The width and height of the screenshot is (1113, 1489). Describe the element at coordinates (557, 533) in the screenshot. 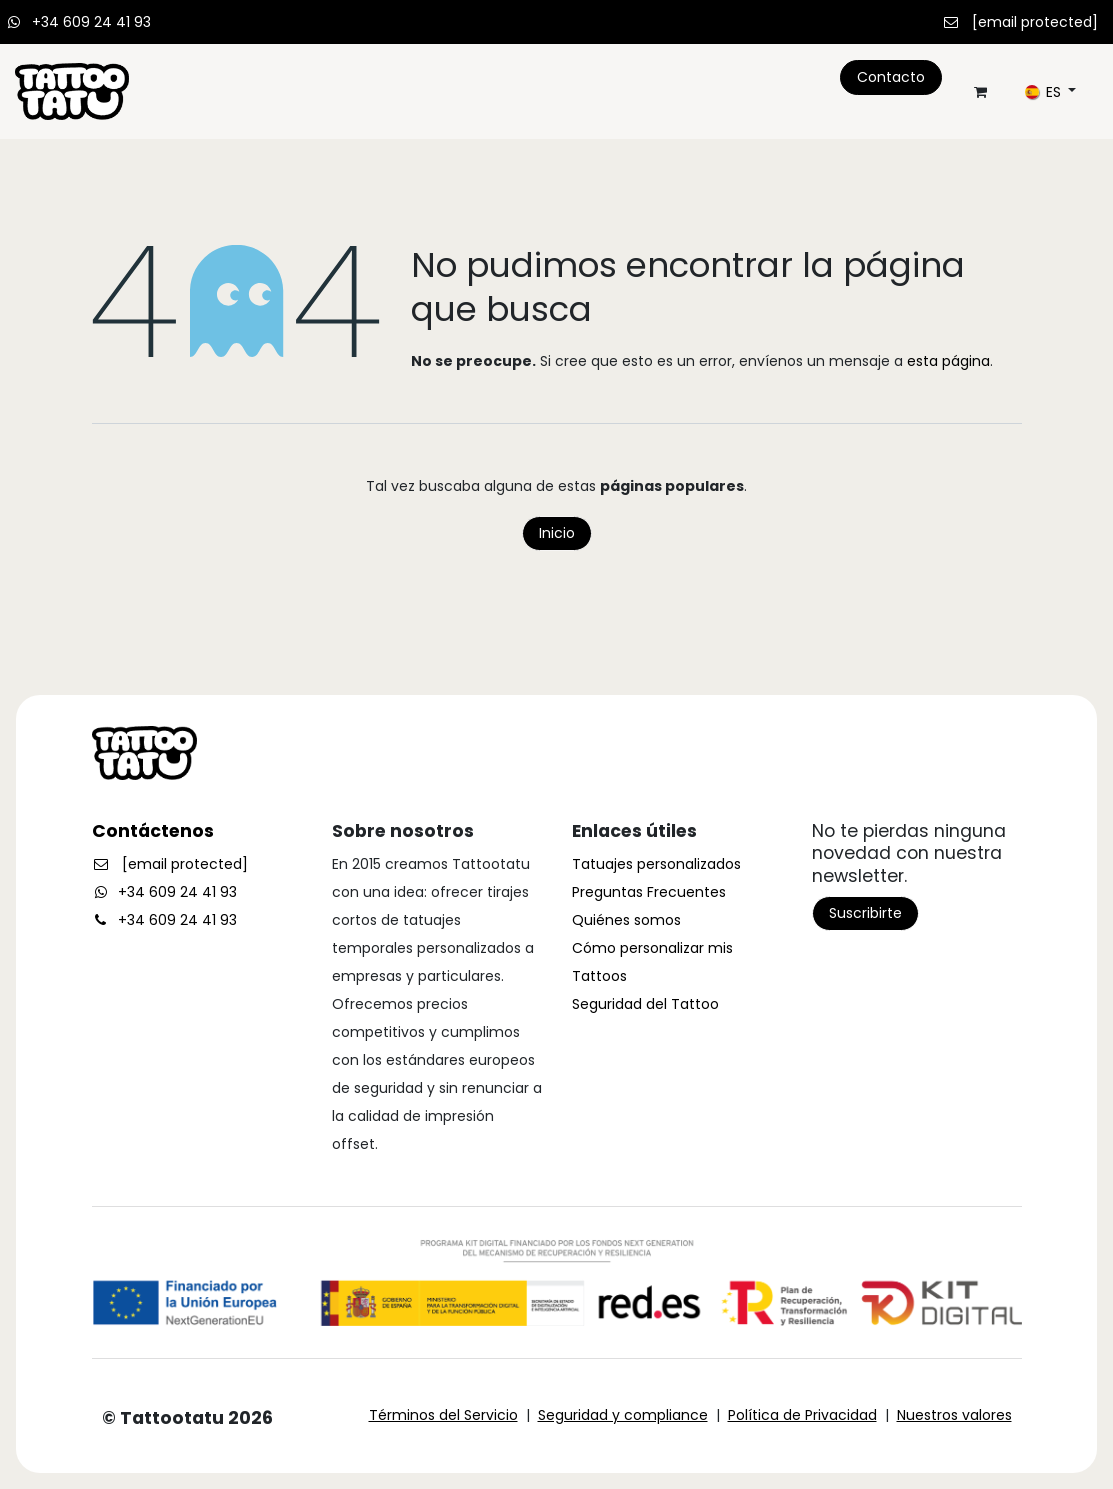

I see `Inicio` at that location.